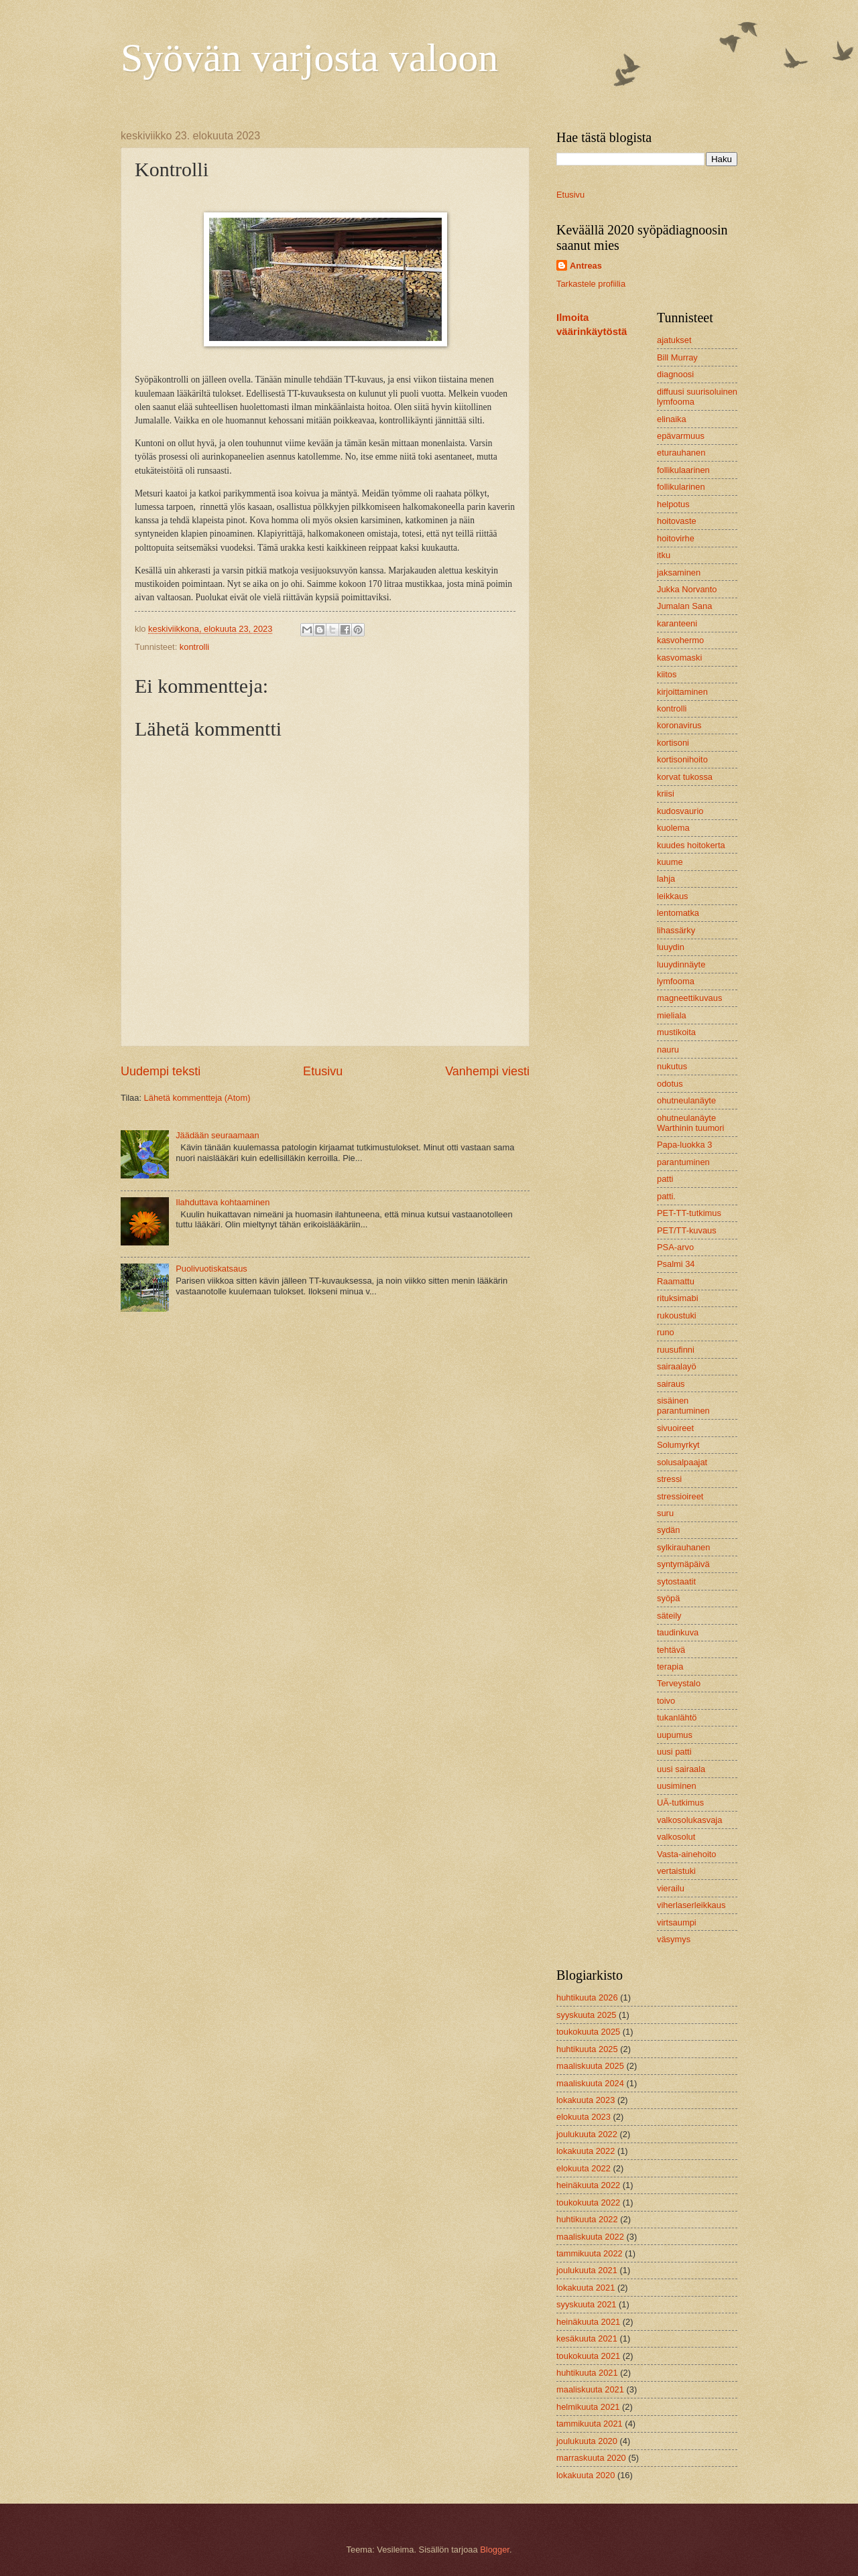 The image size is (858, 2576). Describe the element at coordinates (670, 1888) in the screenshot. I see `vierailu` at that location.